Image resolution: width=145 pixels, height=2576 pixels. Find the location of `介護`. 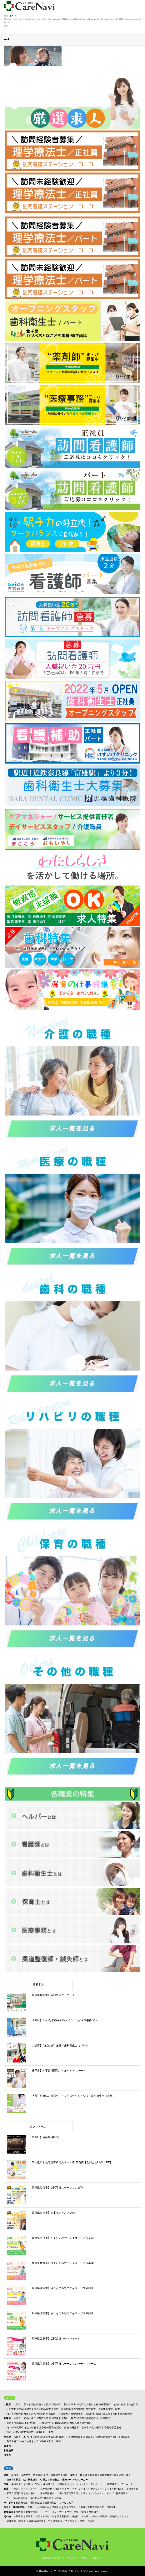

介護 is located at coordinates (6, 2488).